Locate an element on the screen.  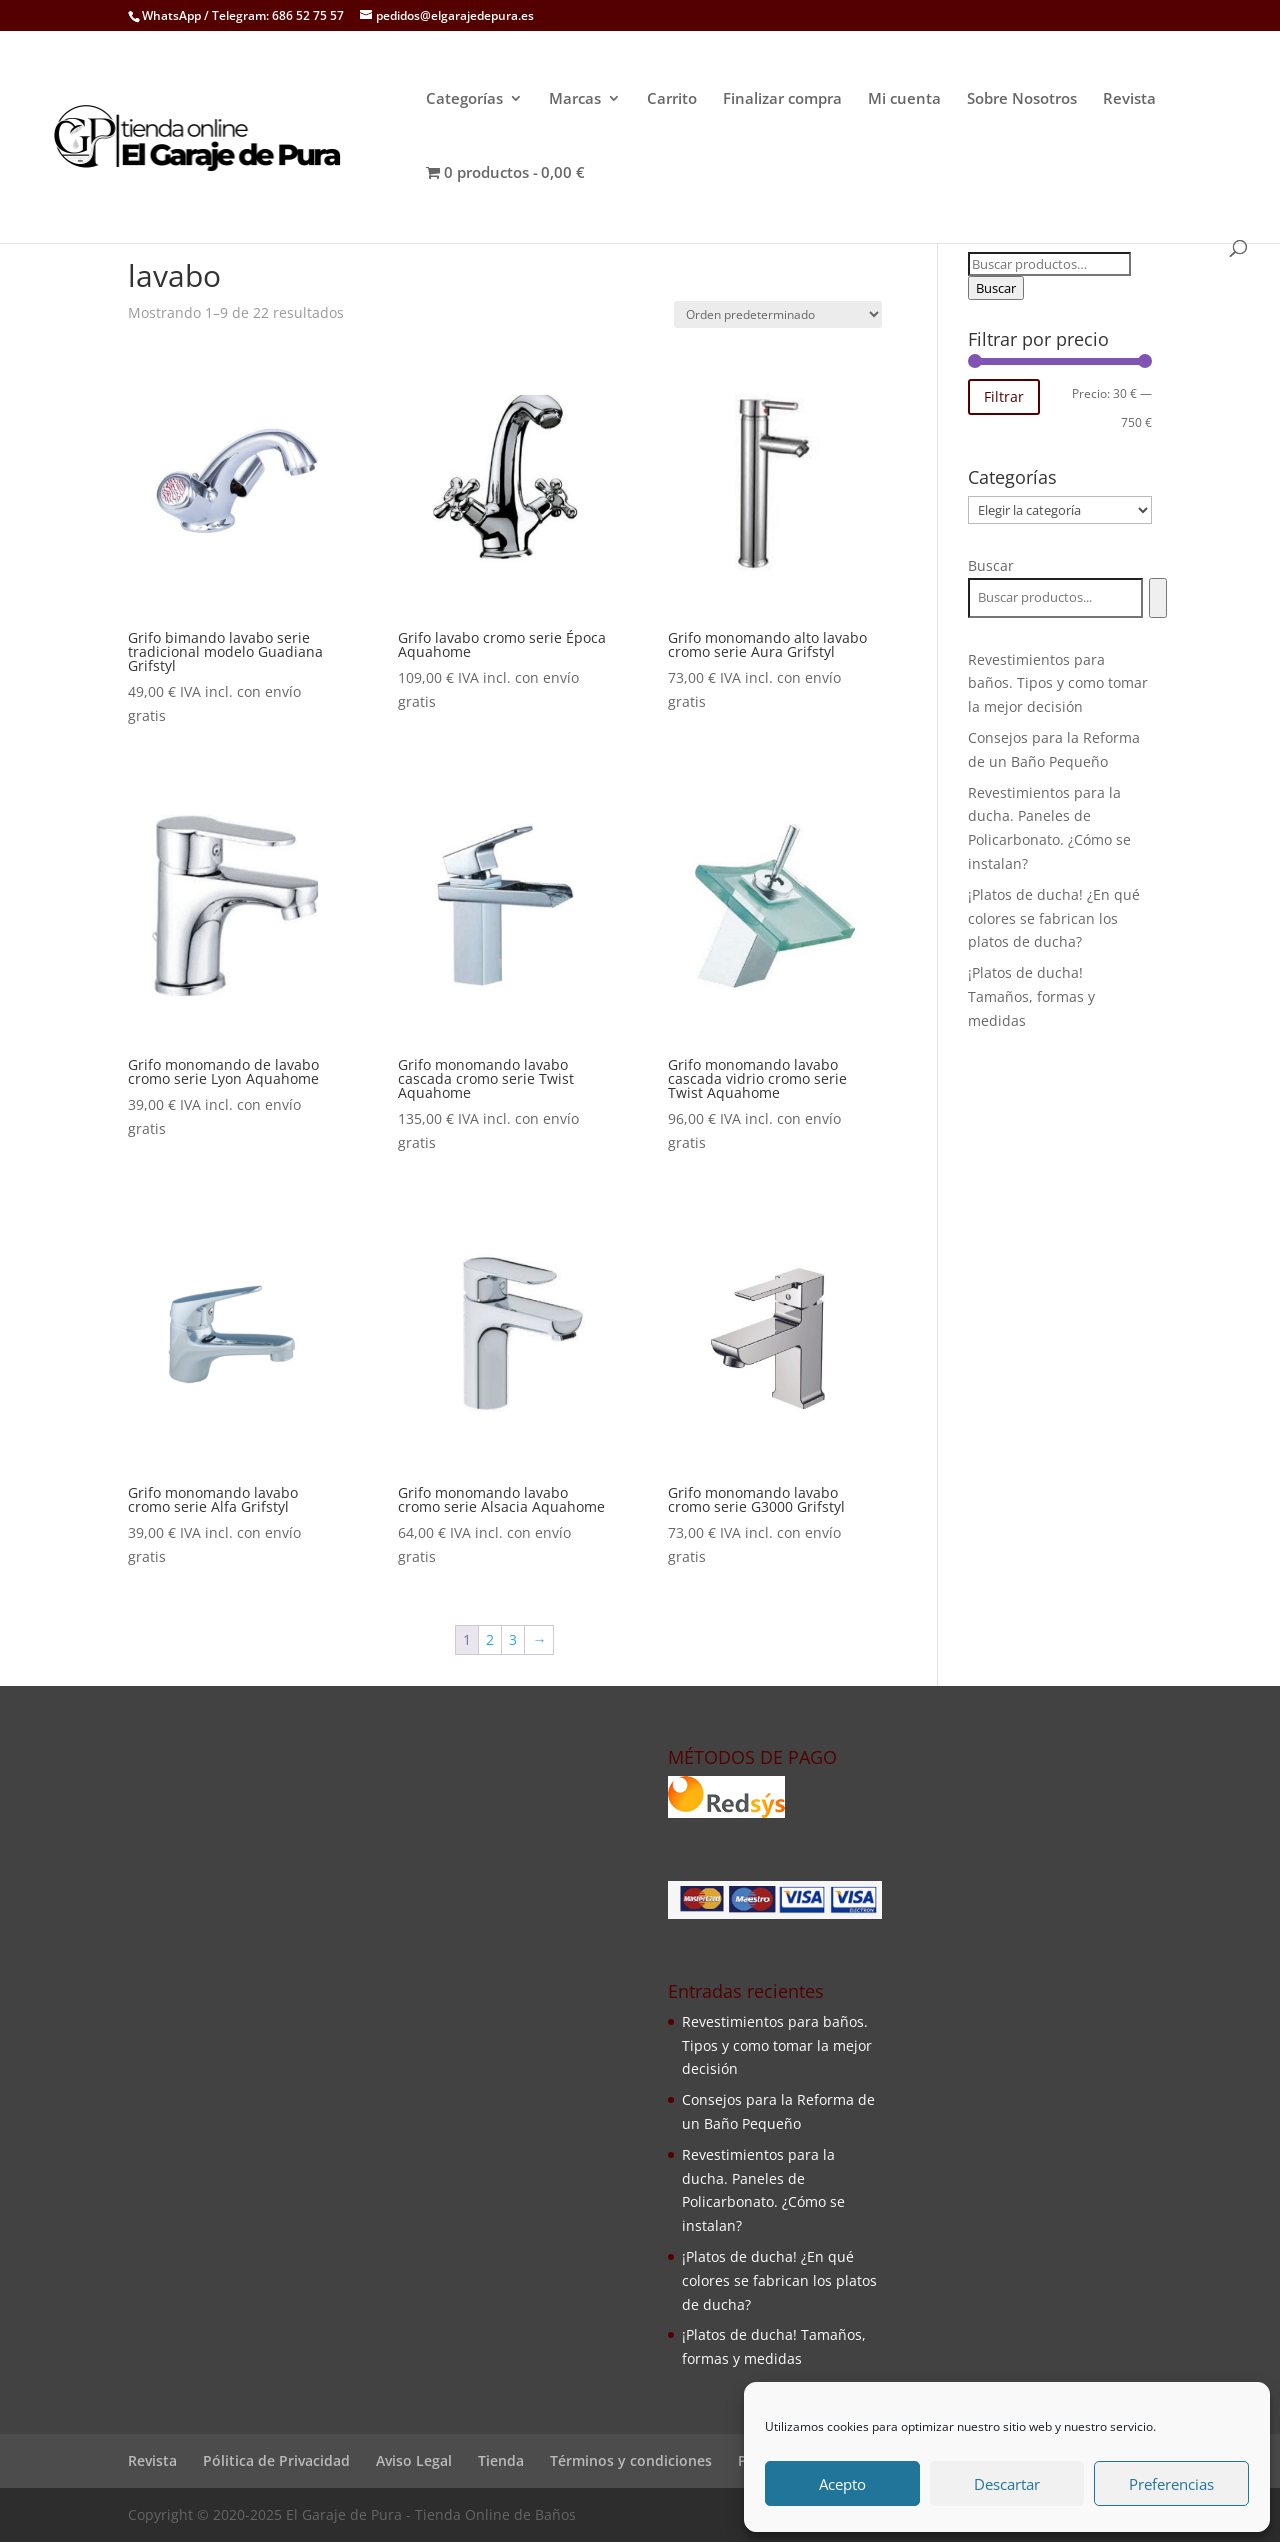
Carrito is located at coordinates (672, 99).